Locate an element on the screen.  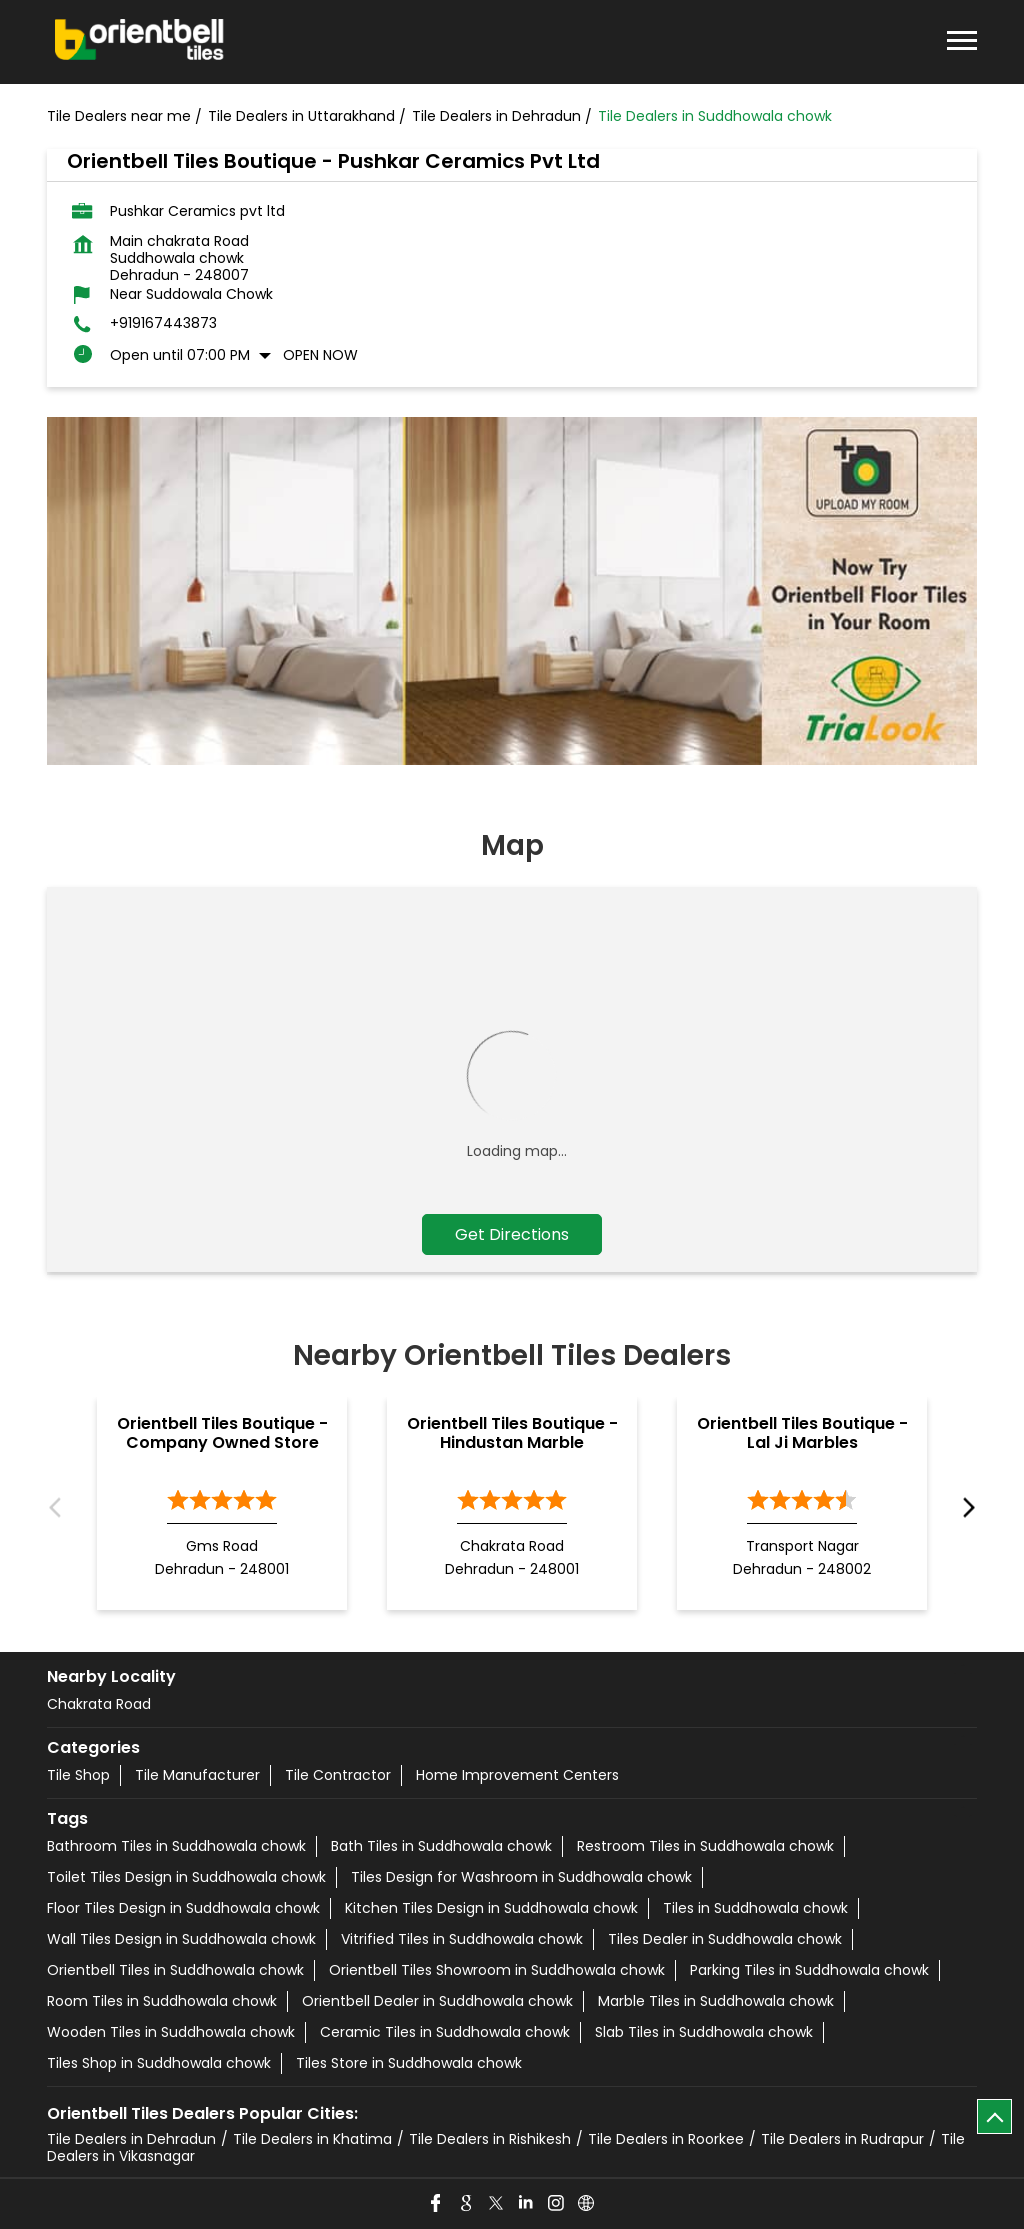
+919167443873 is located at coordinates (163, 323).